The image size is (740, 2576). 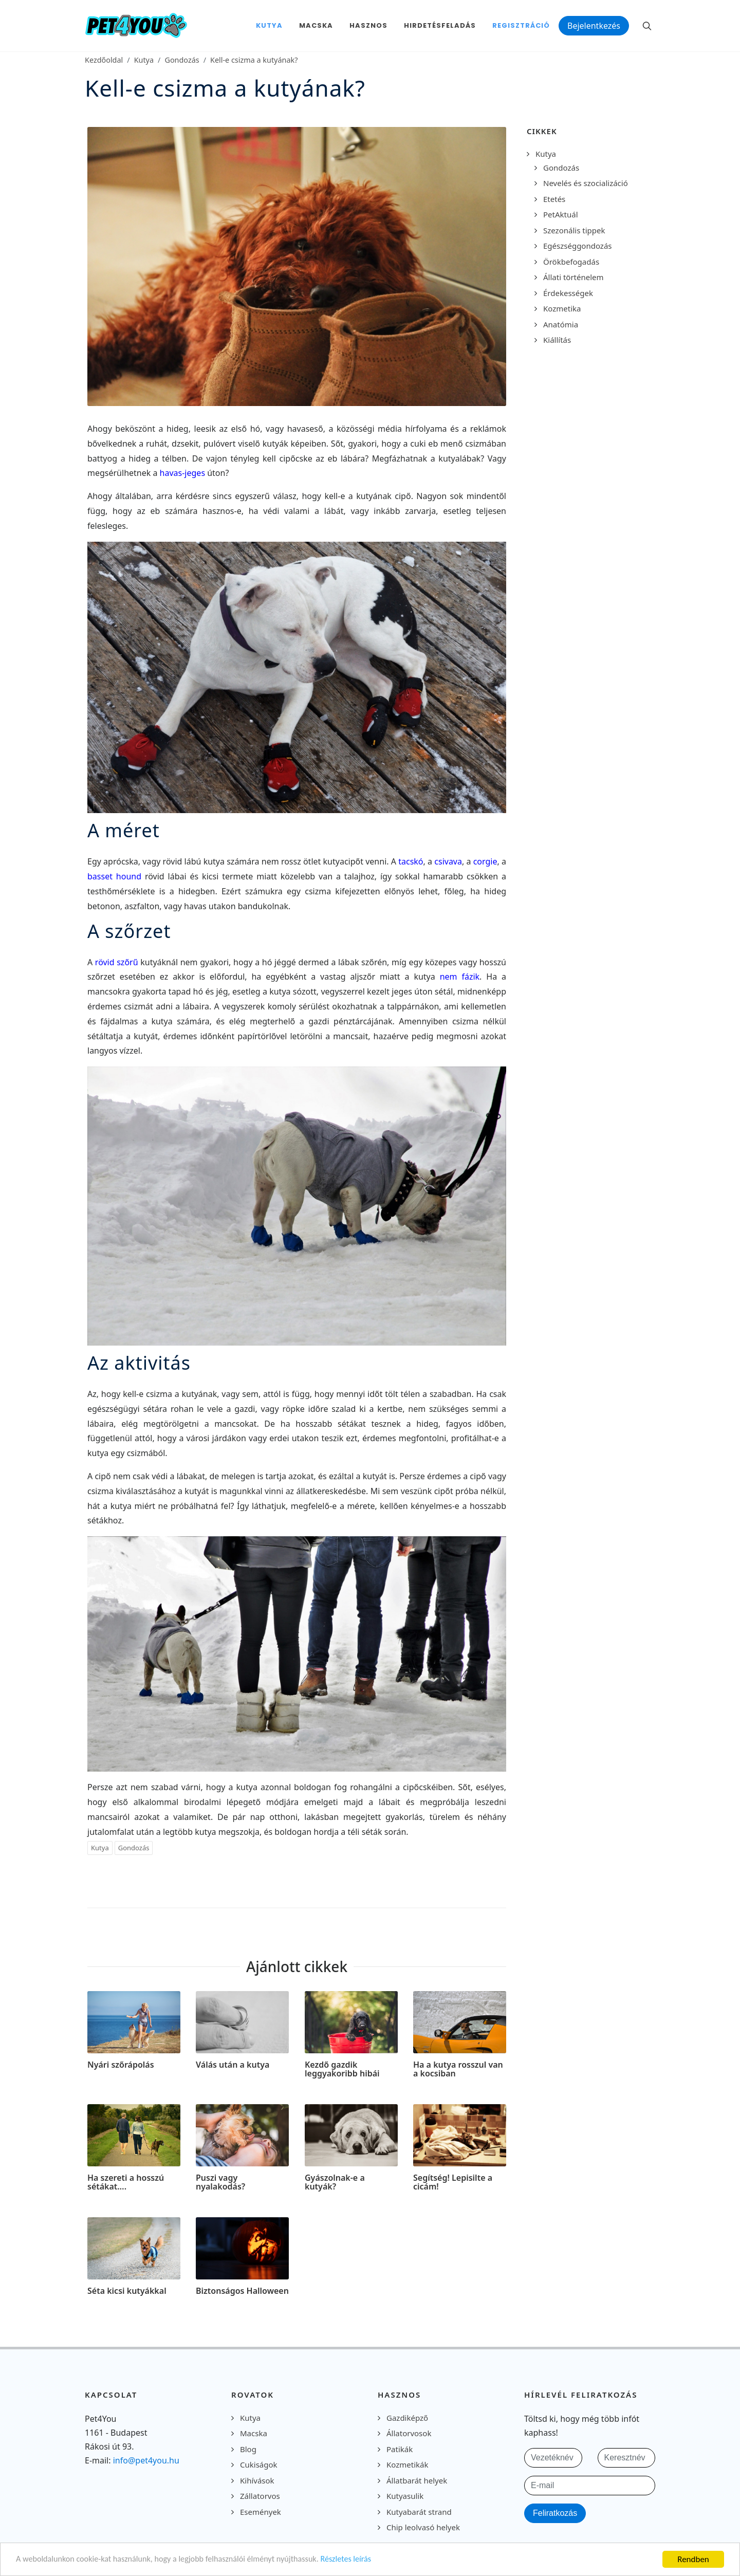 What do you see at coordinates (257, 2480) in the screenshot?
I see `Kihívások` at bounding box center [257, 2480].